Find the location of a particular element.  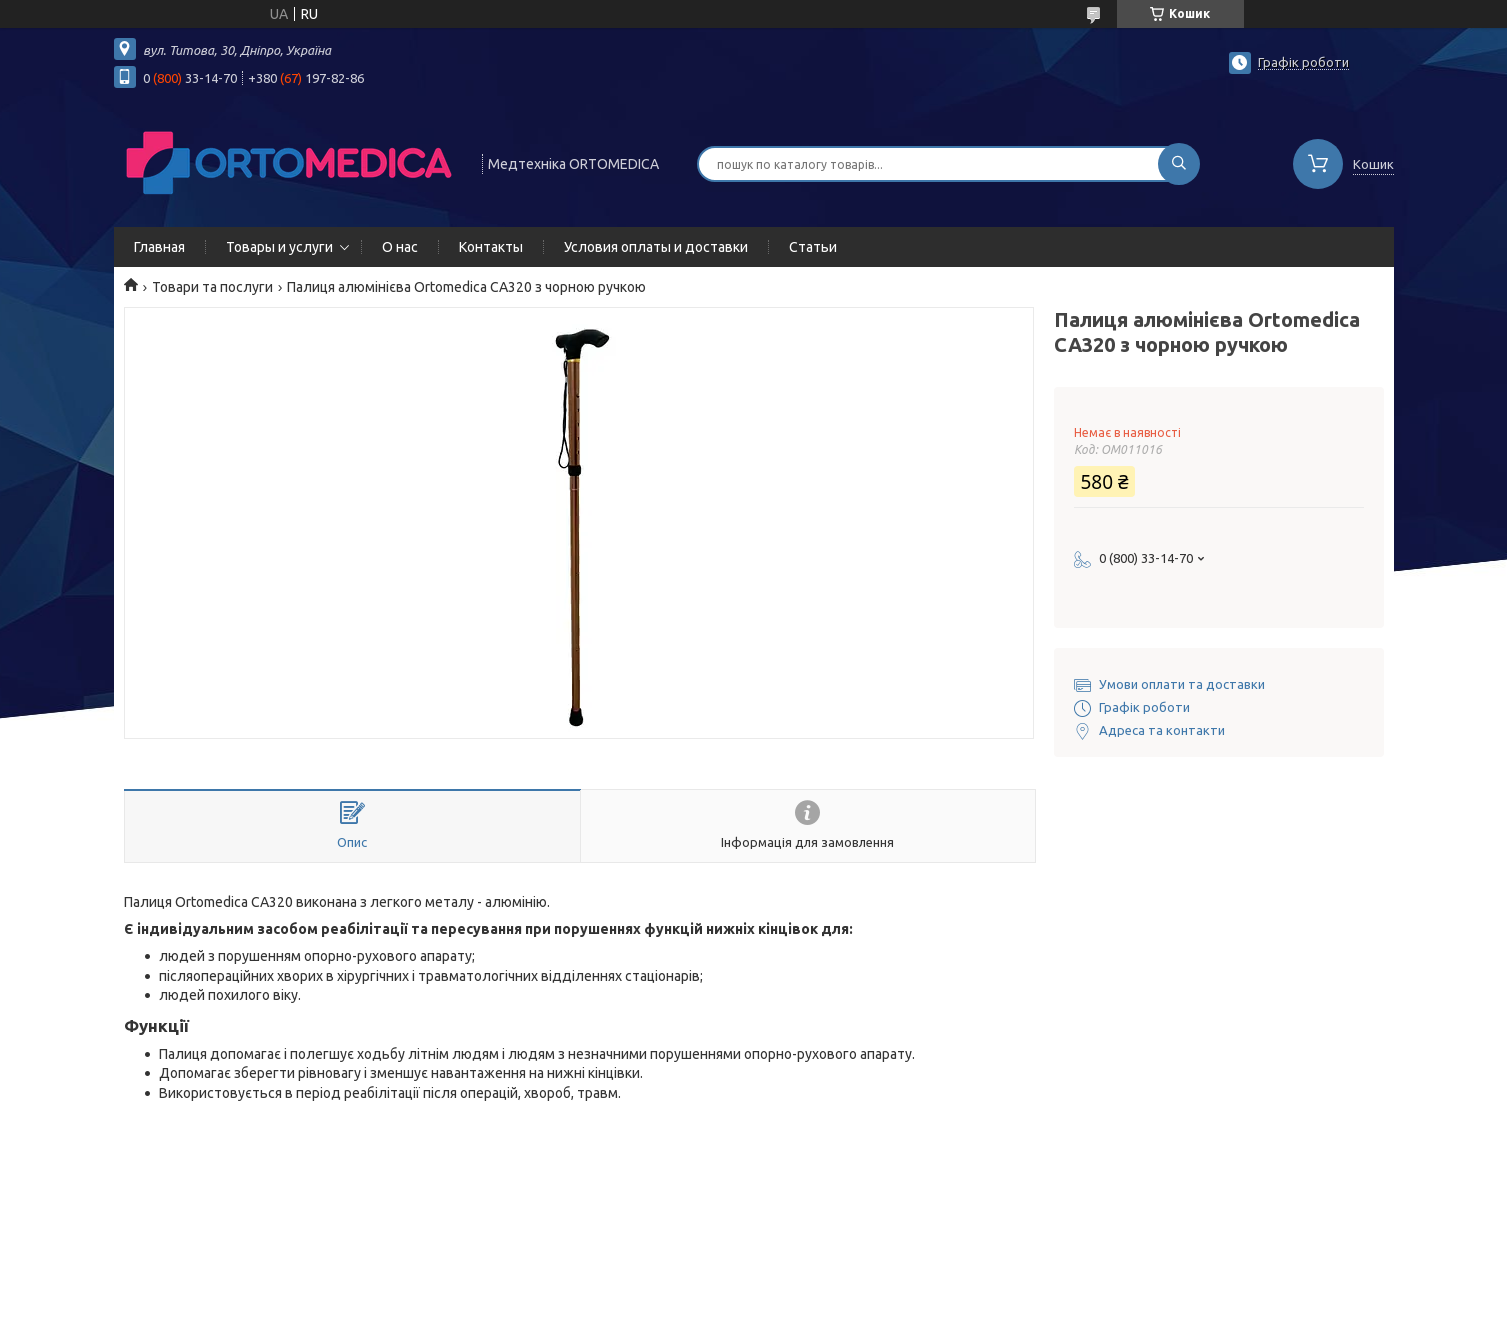

Товари та послуги is located at coordinates (212, 287).